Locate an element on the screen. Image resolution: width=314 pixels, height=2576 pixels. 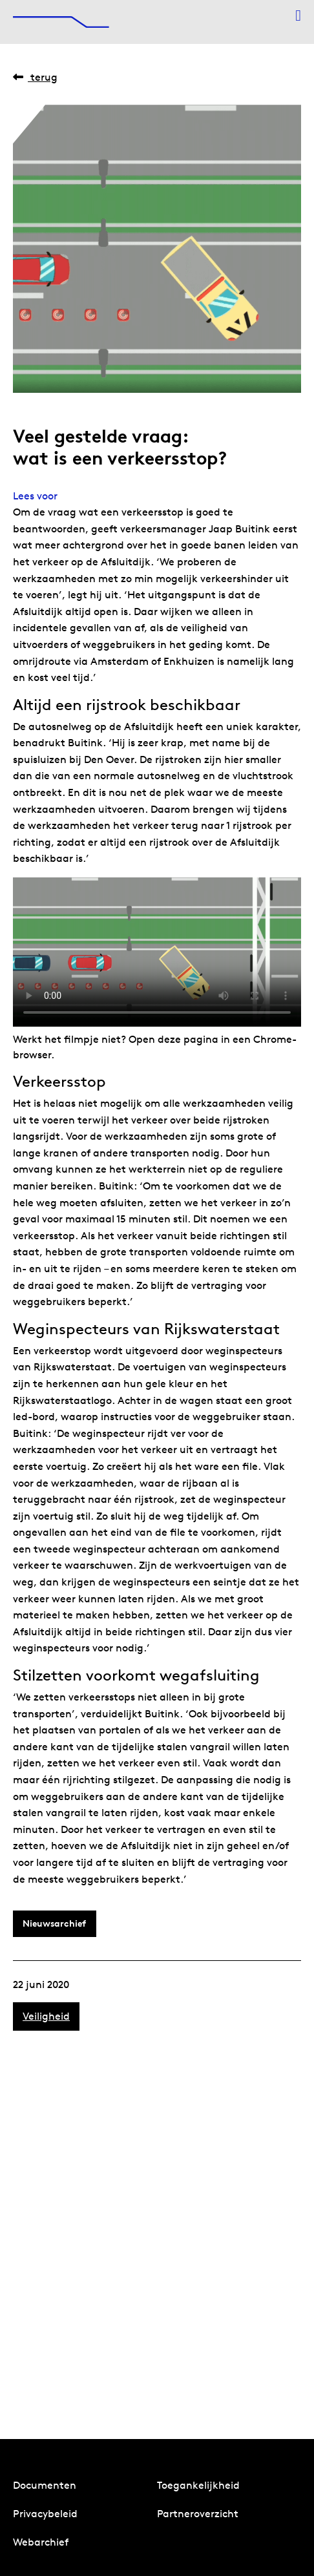
Privacybeleid is located at coordinates (45, 2514).